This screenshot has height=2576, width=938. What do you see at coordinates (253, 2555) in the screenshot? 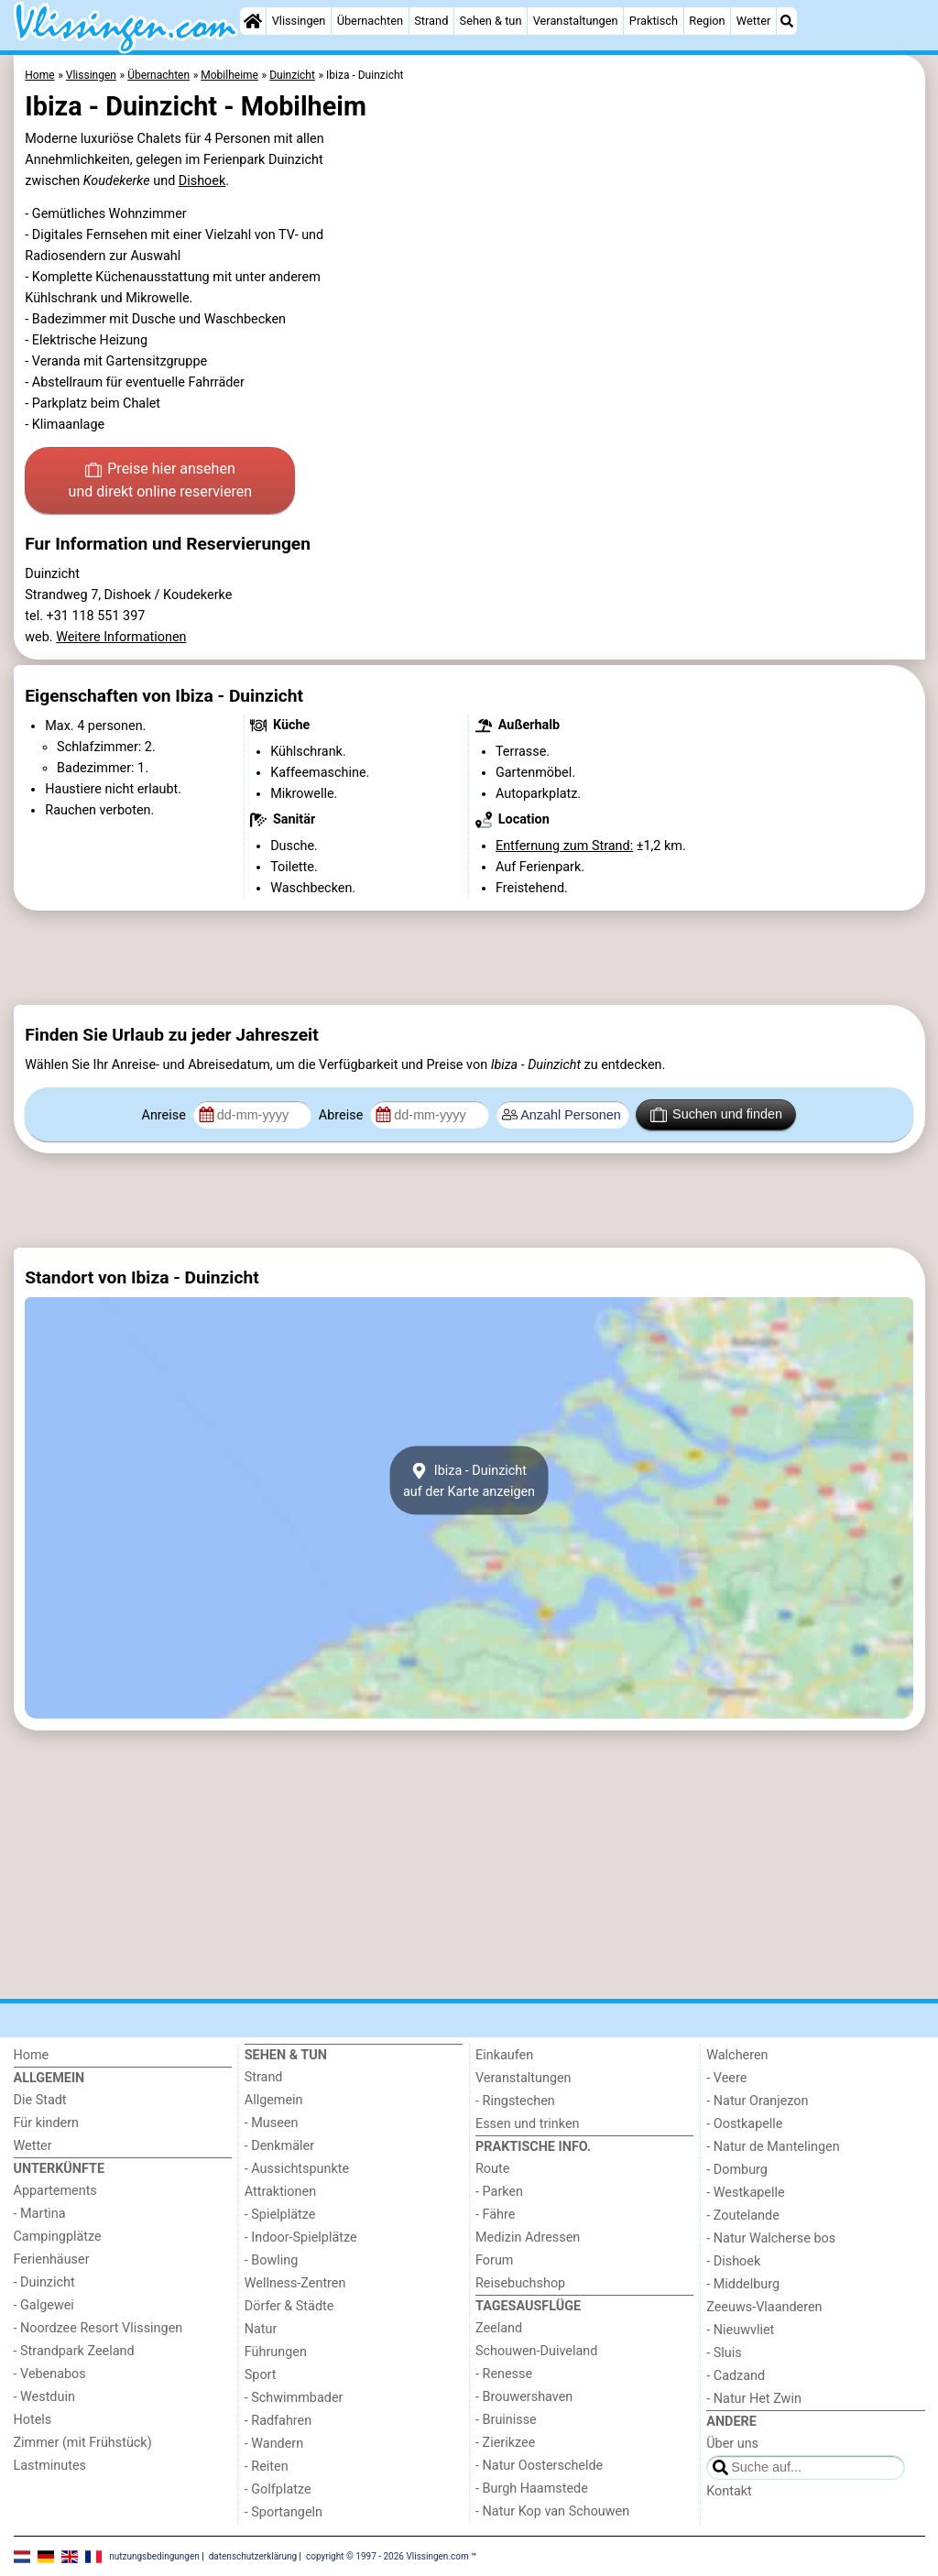
I see `datenschutzerklärung` at bounding box center [253, 2555].